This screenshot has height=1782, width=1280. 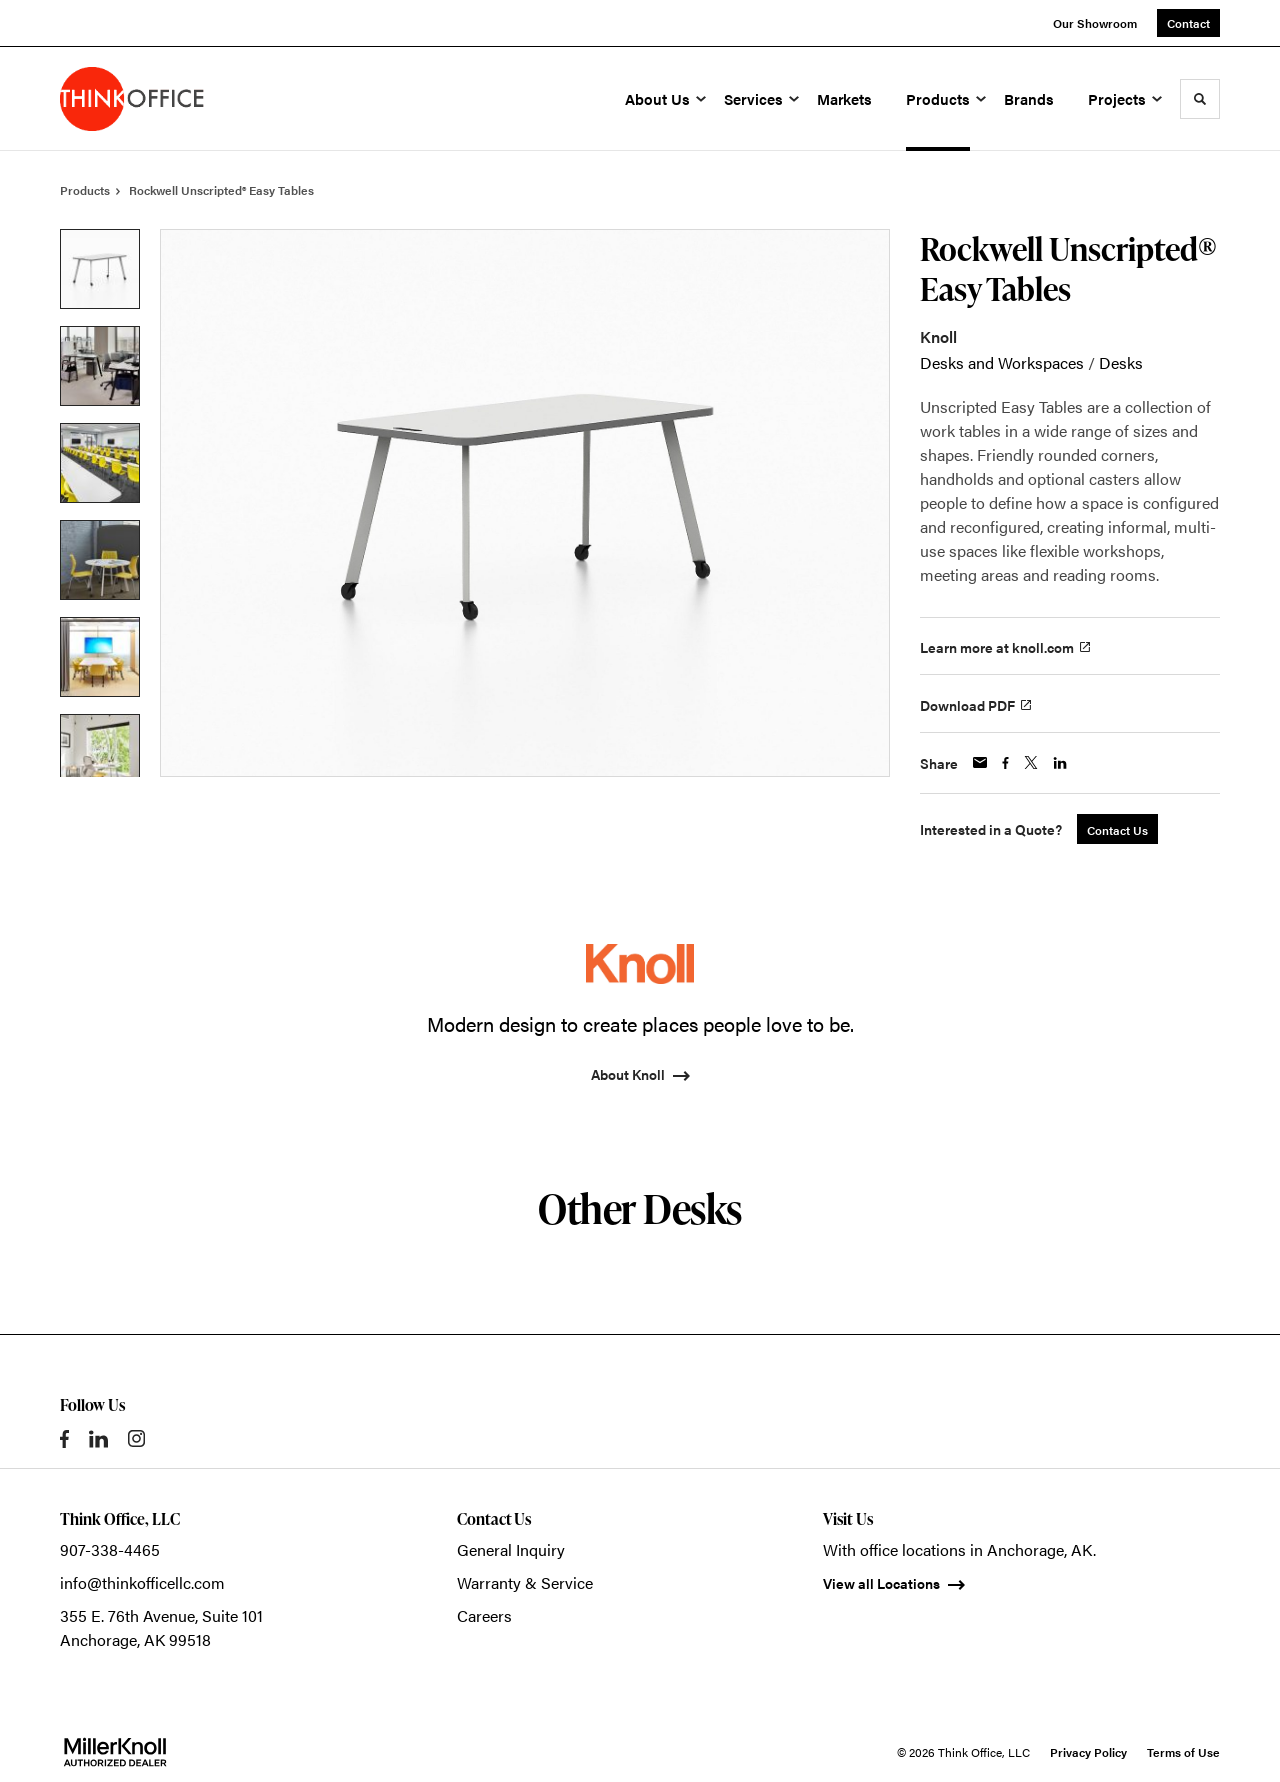 What do you see at coordinates (1200, 99) in the screenshot?
I see `[Toggle Search]` at bounding box center [1200, 99].